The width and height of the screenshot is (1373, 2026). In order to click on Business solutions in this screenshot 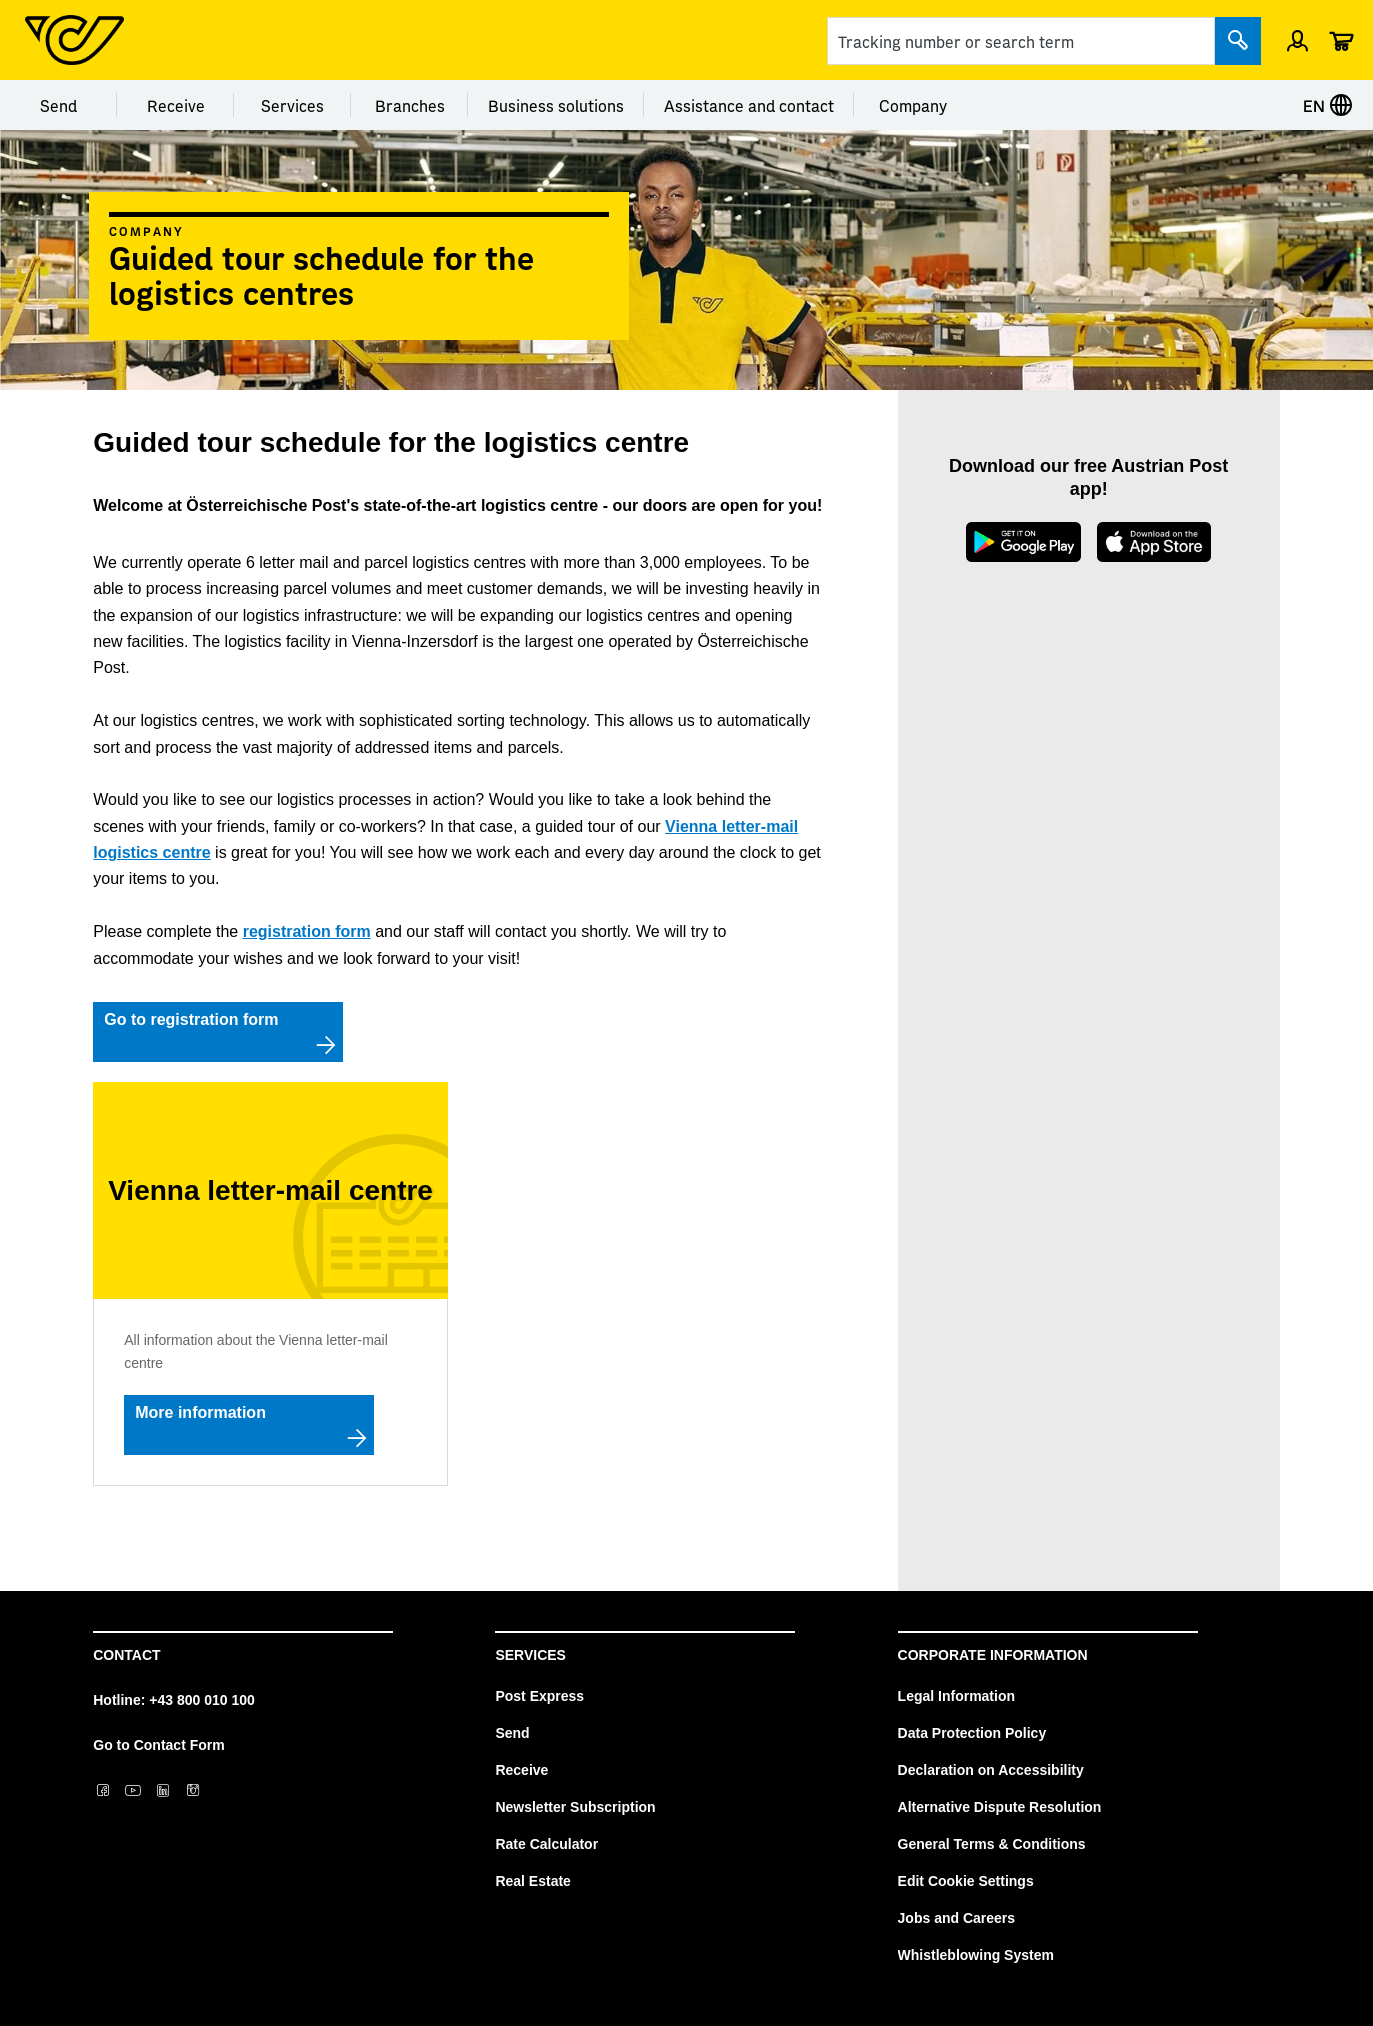, I will do `click(556, 105)`.